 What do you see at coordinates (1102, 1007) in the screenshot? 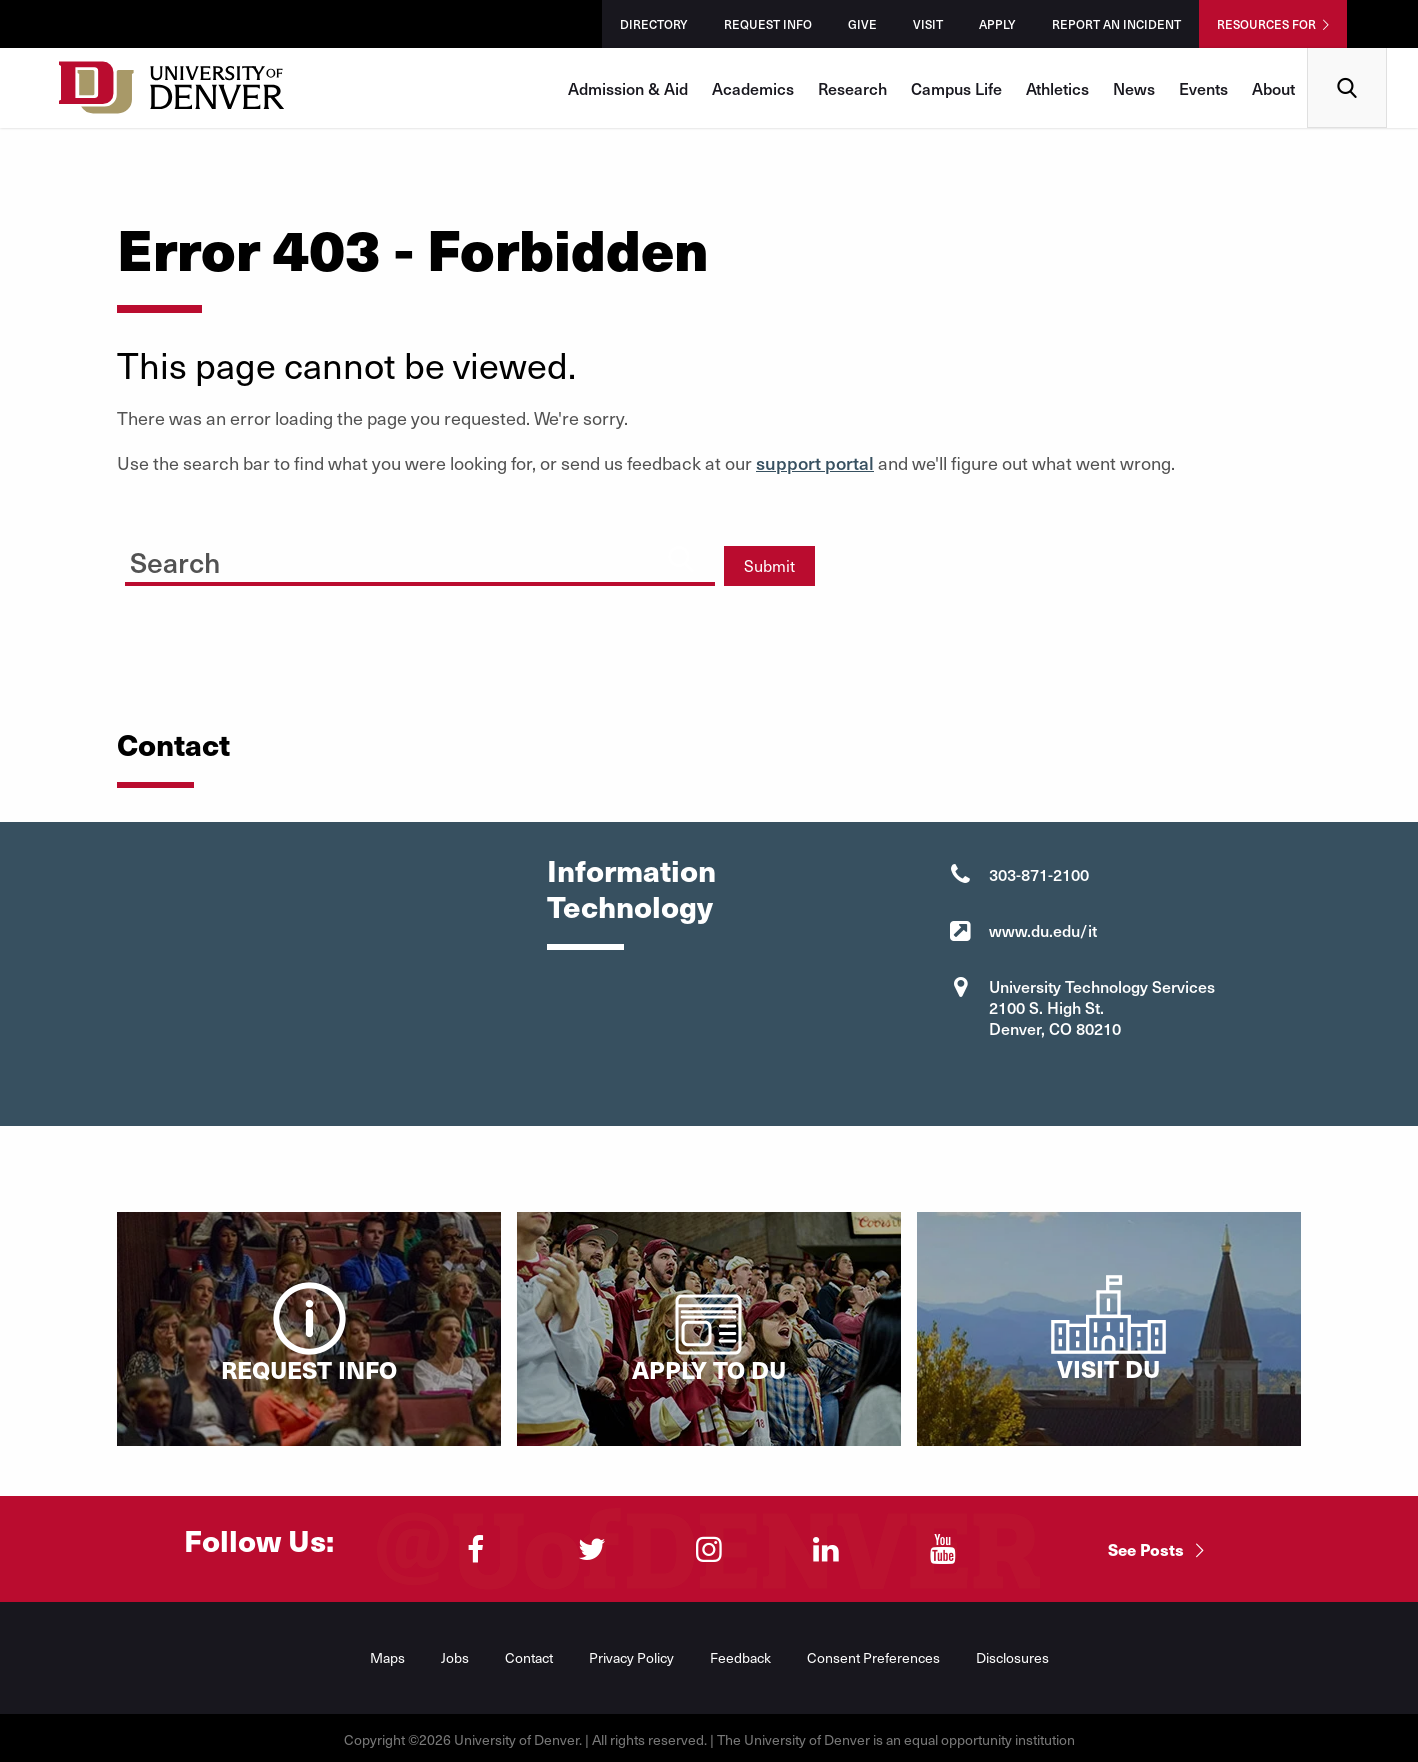
I see `University Technology Services 2100 S. High St. Denver, CO 80210` at bounding box center [1102, 1007].